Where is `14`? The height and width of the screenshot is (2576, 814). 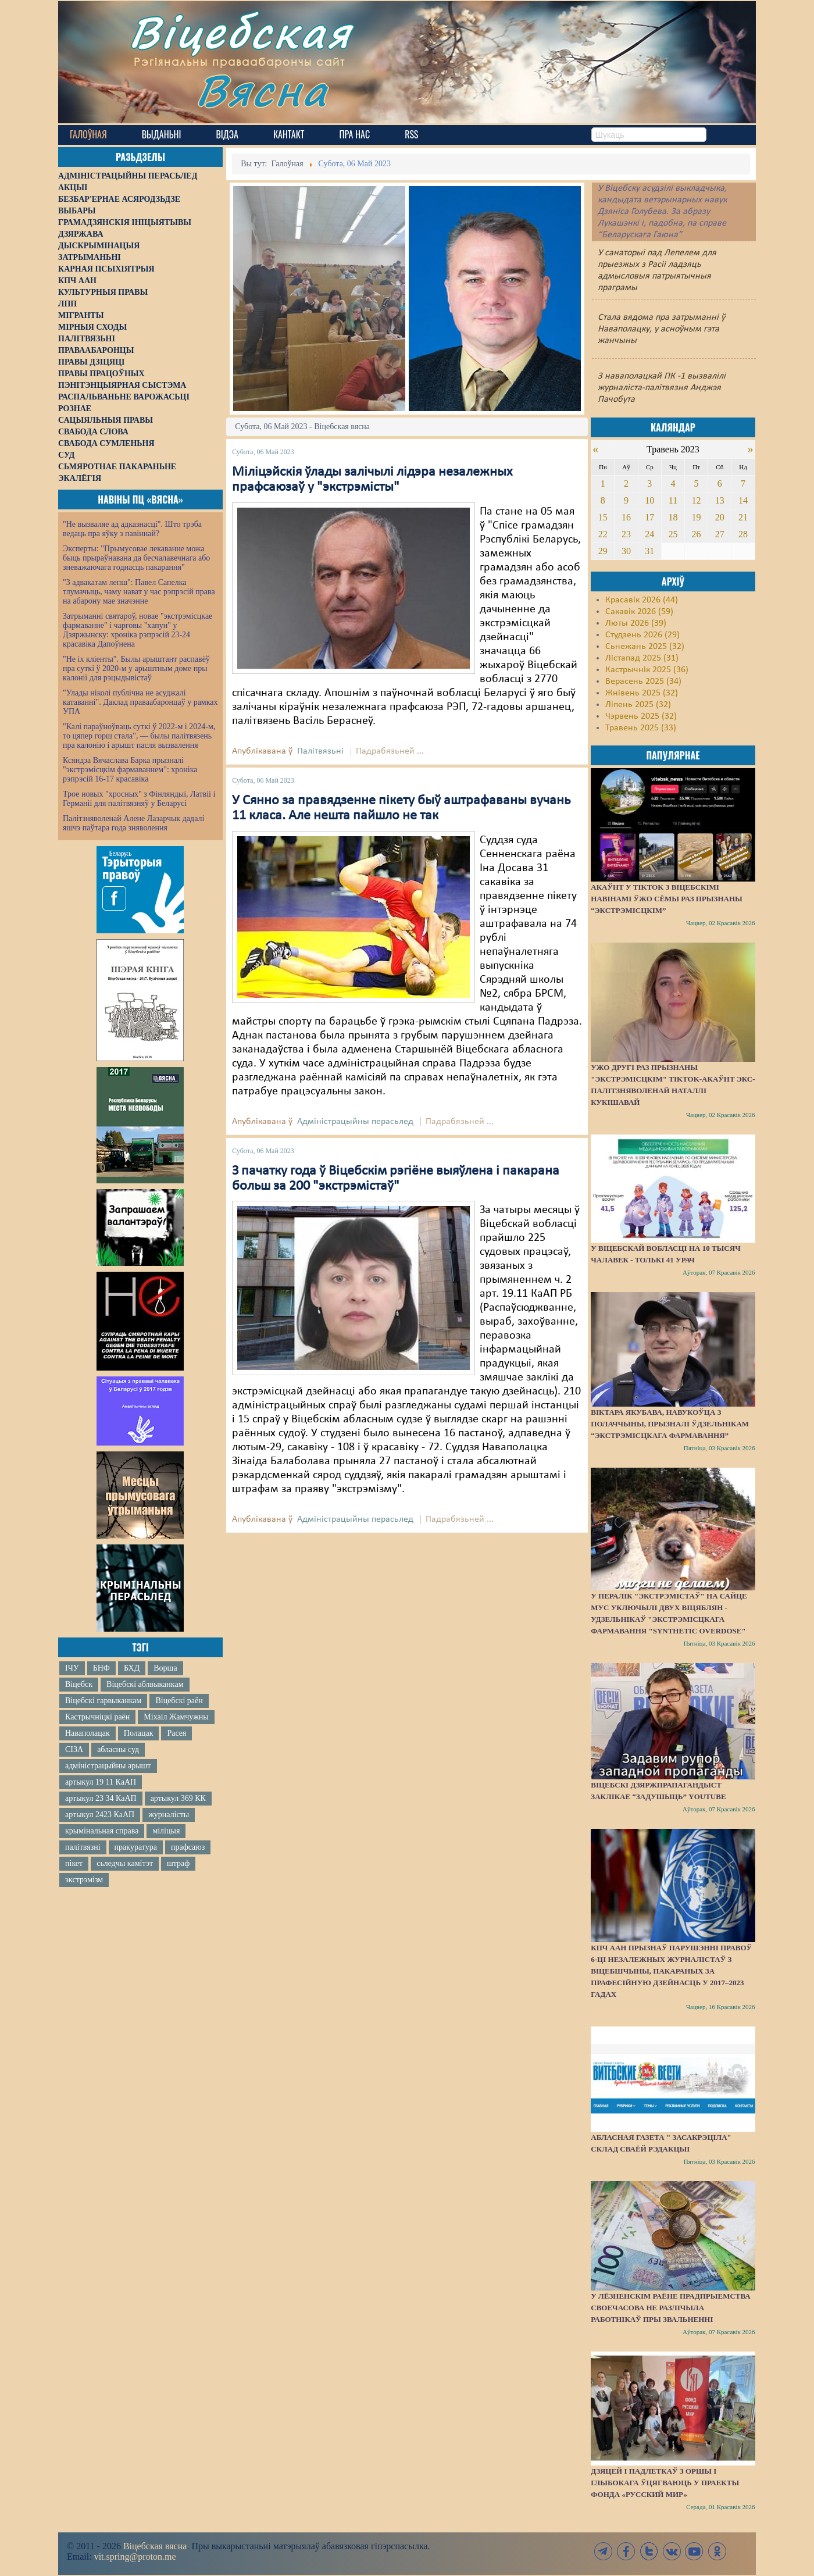
14 is located at coordinates (743, 500).